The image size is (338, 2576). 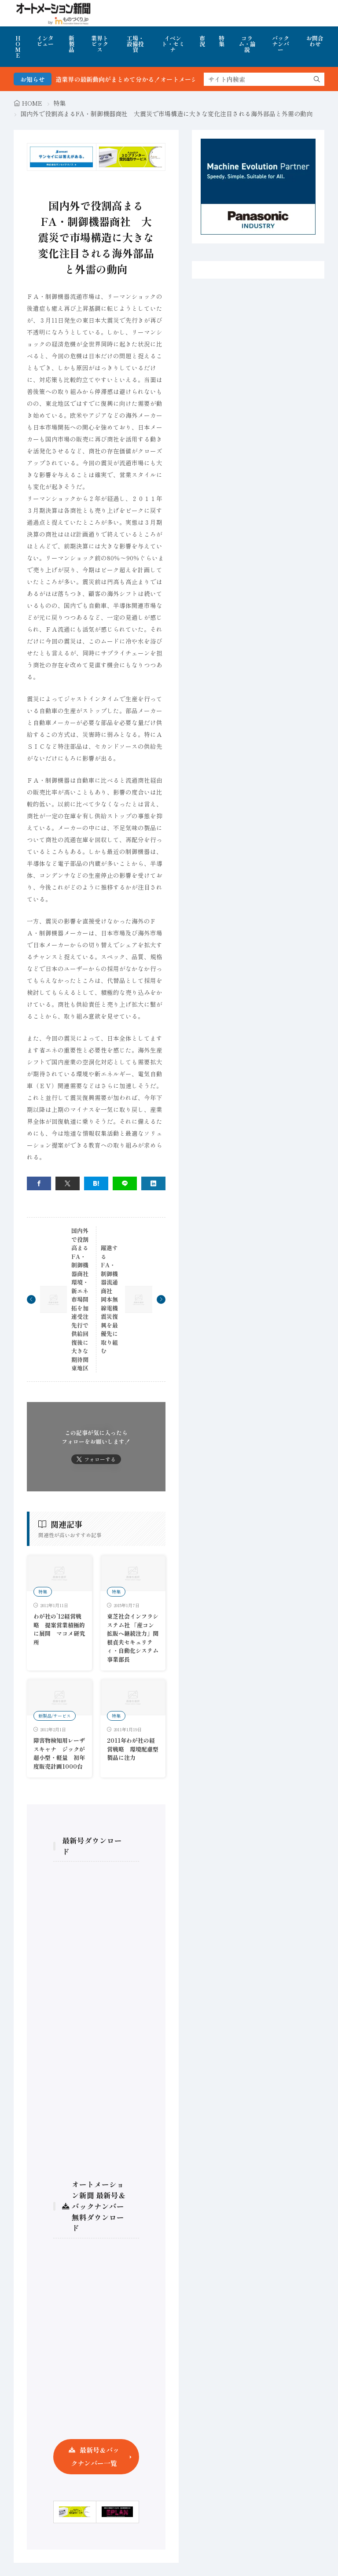 I want to click on インタビュー, so click(x=45, y=41).